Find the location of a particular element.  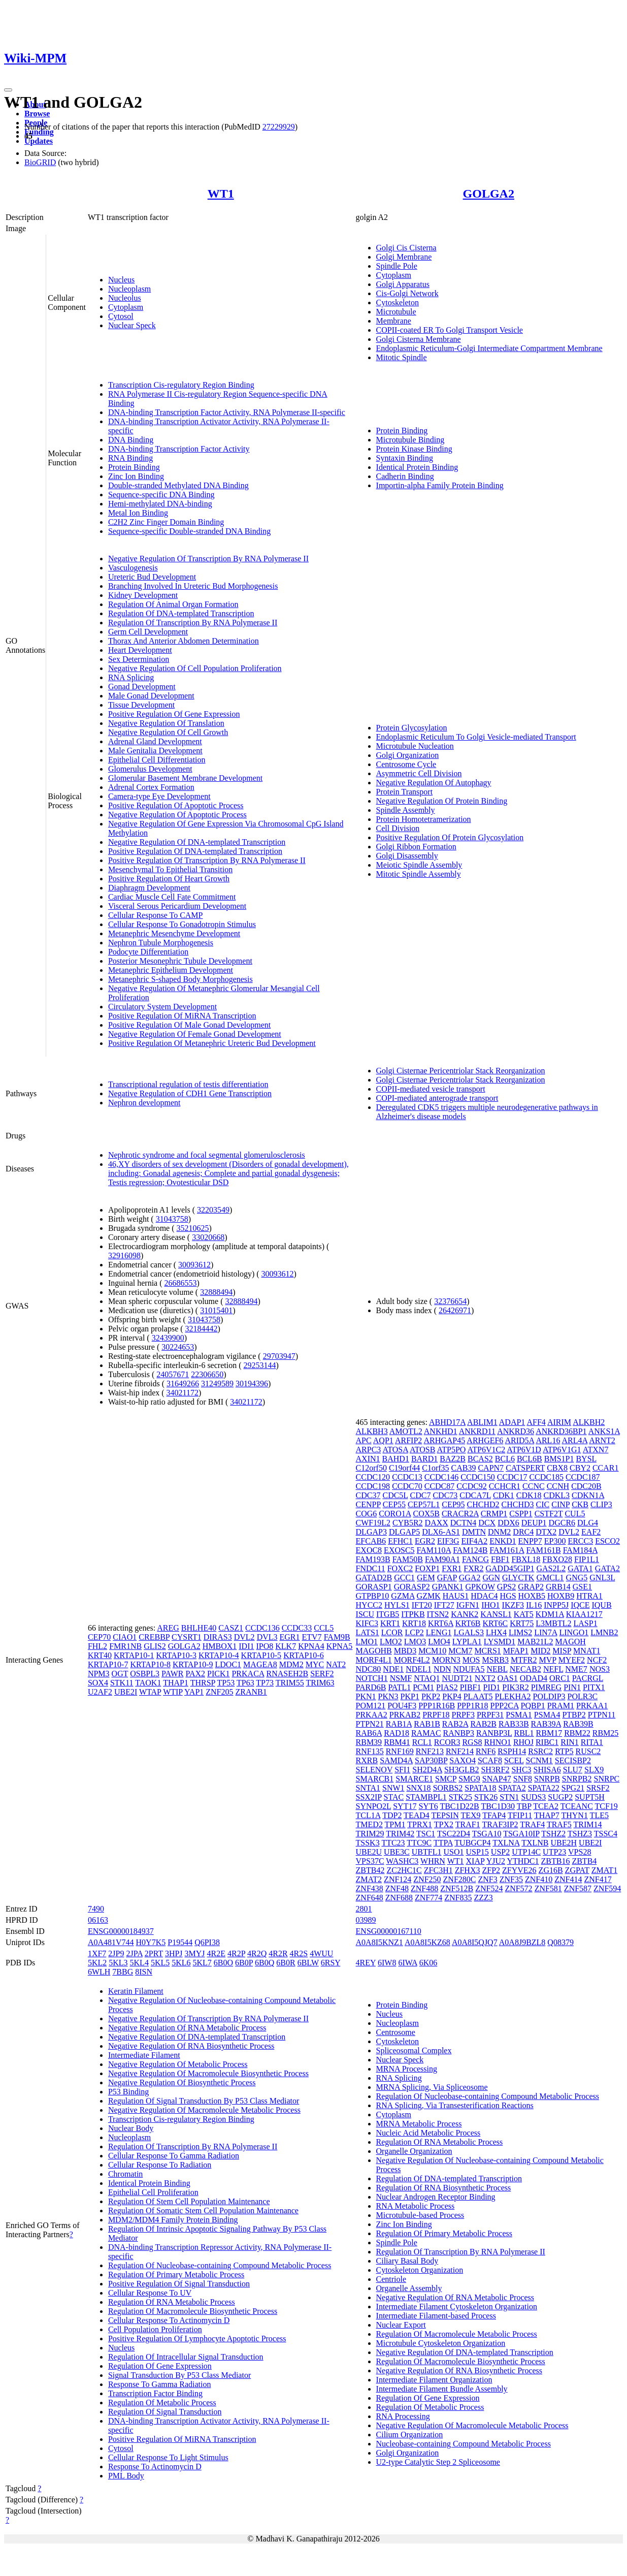

POM121 is located at coordinates (371, 1705).